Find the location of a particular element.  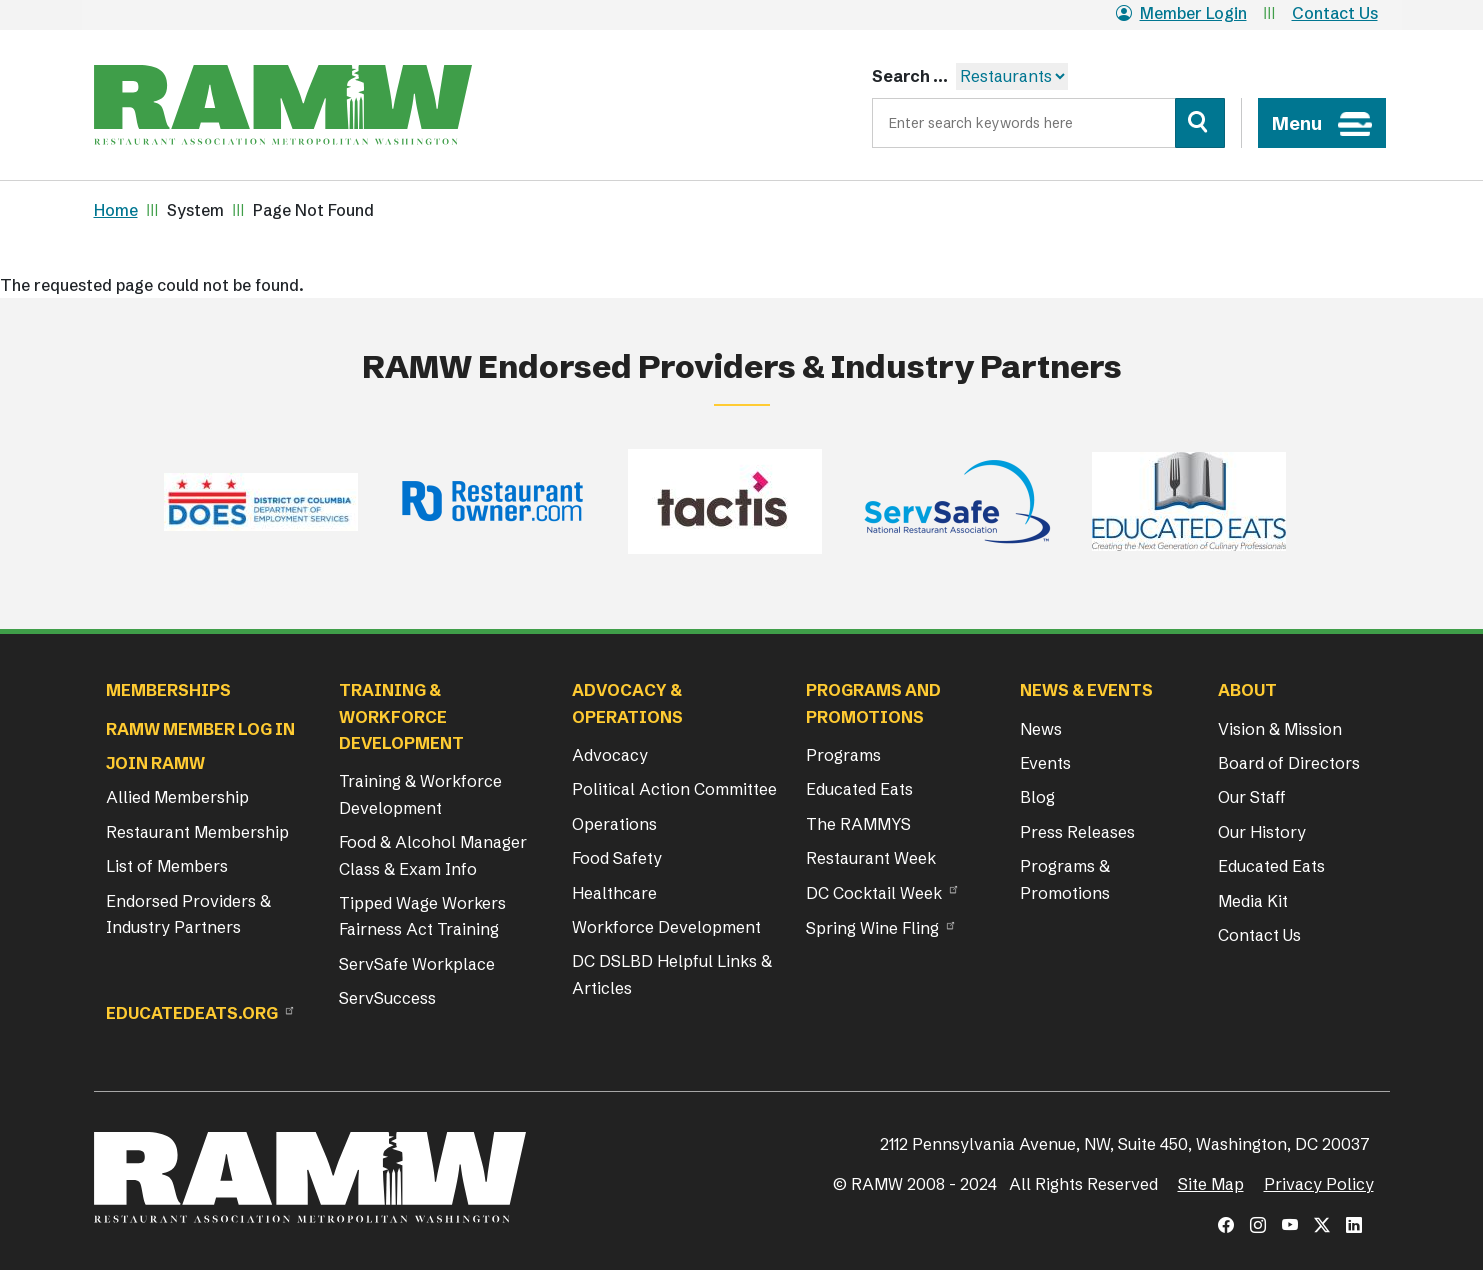

Media Kit is located at coordinates (1253, 901).